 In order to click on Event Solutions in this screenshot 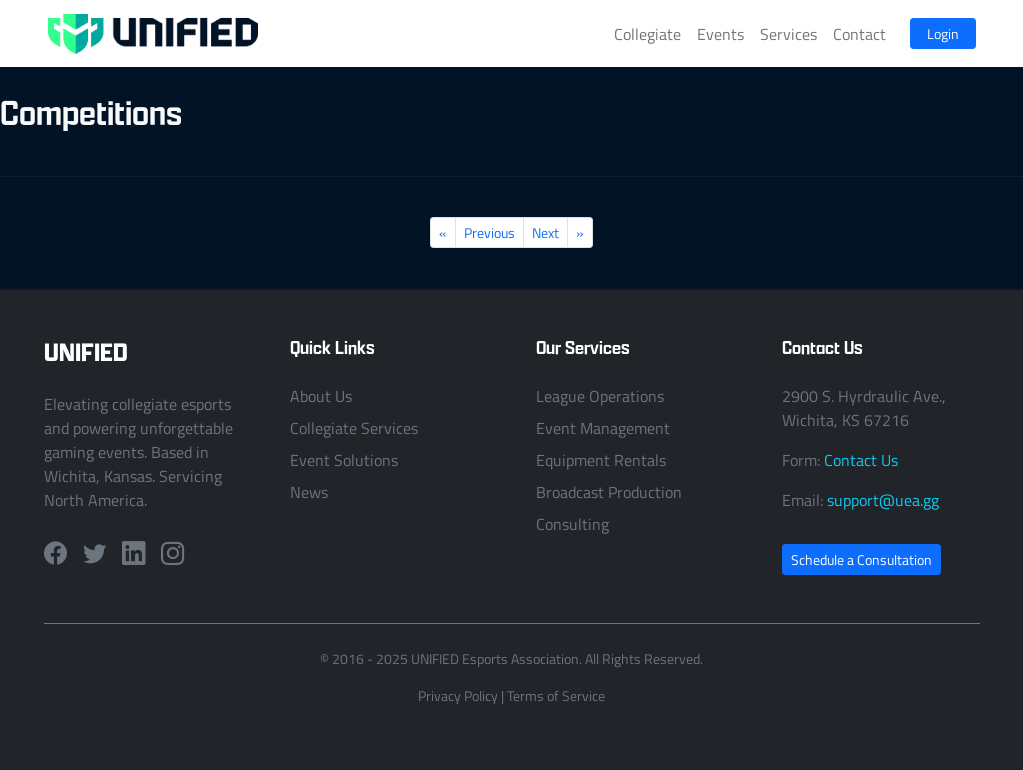, I will do `click(344, 460)`.